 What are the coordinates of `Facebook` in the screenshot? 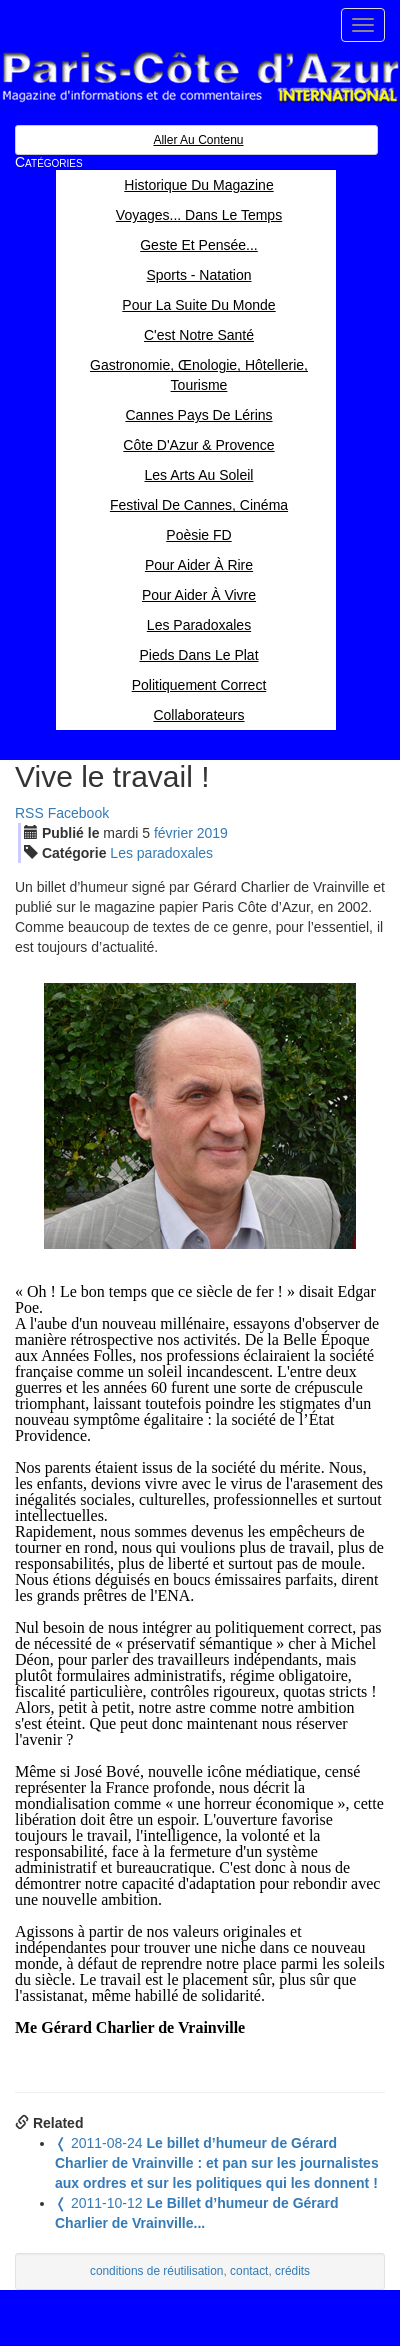 It's located at (78, 813).